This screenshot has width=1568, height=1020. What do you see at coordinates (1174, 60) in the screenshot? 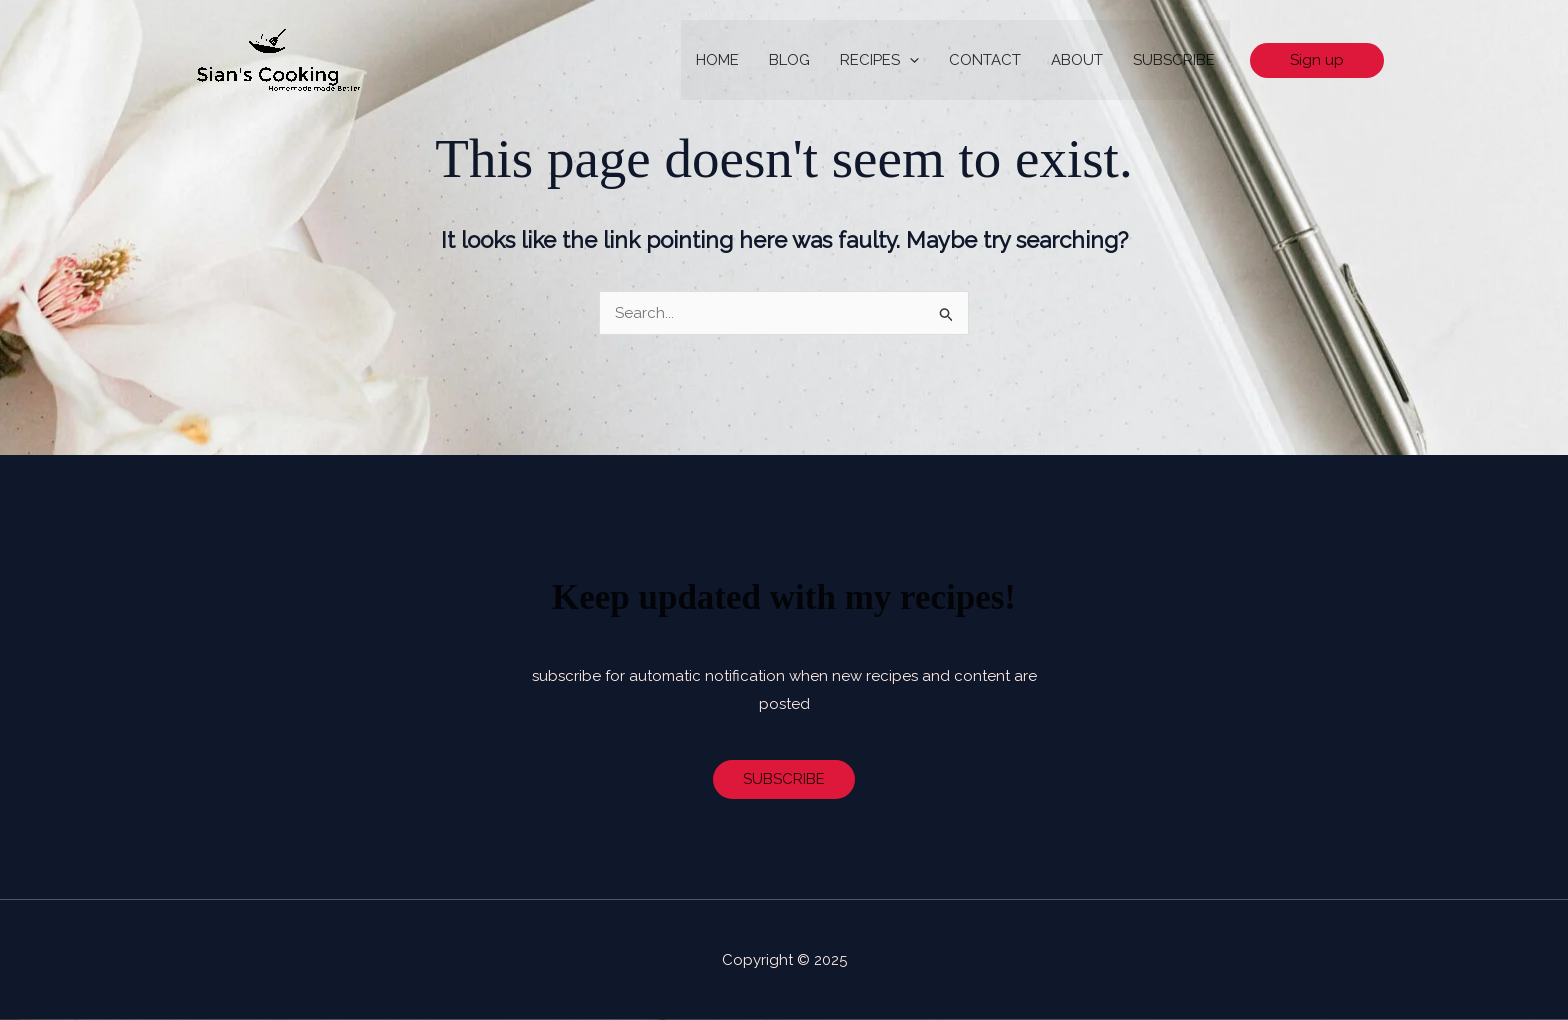
I see `SUBSCRIBE` at bounding box center [1174, 60].